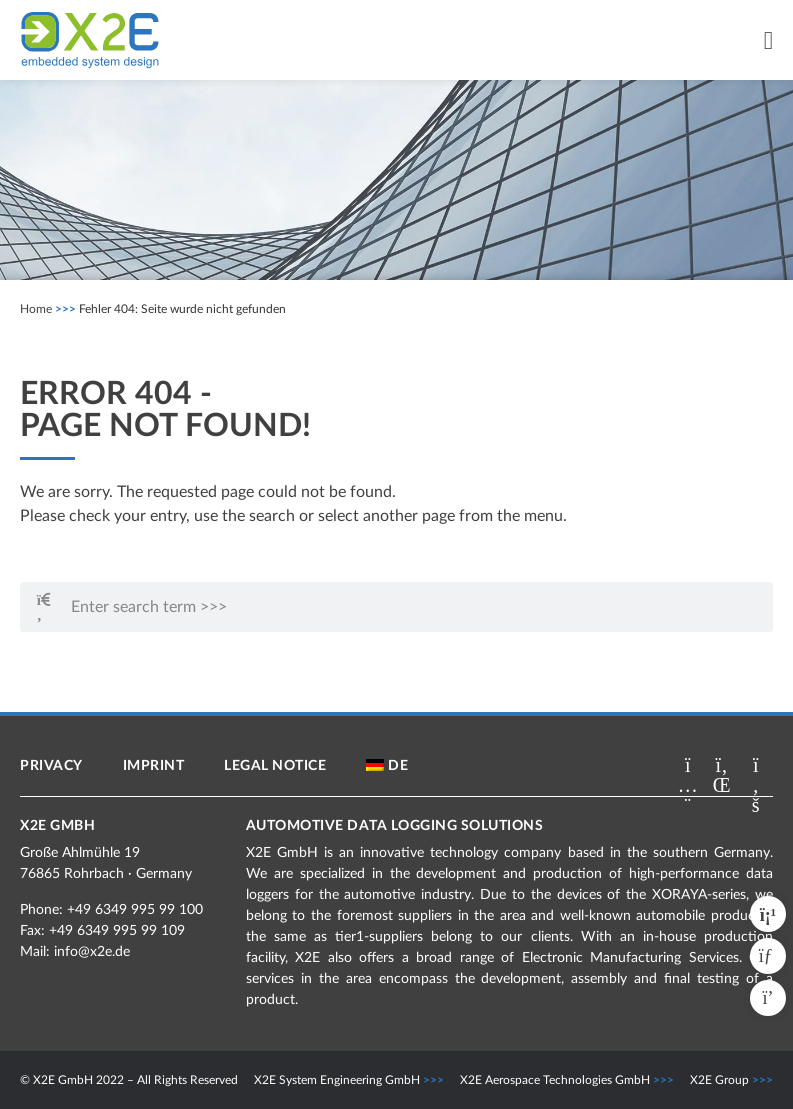 This screenshot has width=793, height=1109. What do you see at coordinates (51, 766) in the screenshot?
I see `Privacy` at bounding box center [51, 766].